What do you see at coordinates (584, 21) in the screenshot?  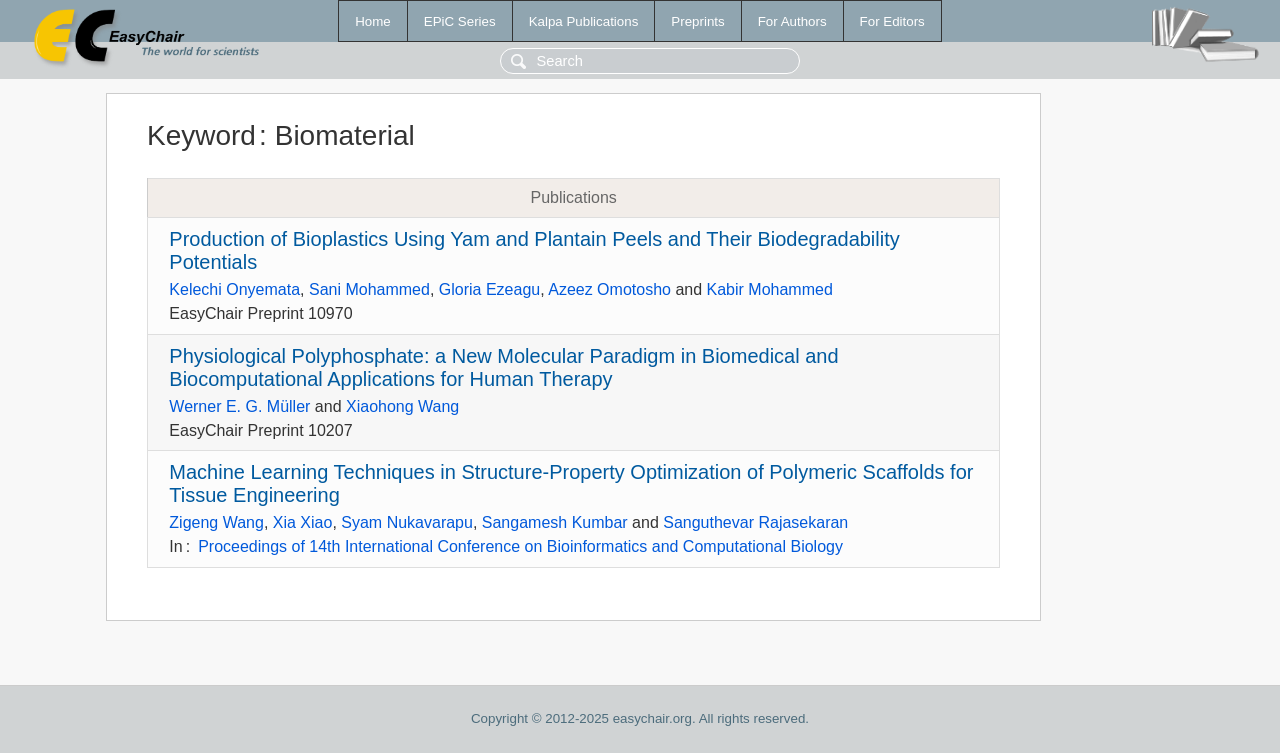 I see `Kalpa Publications` at bounding box center [584, 21].